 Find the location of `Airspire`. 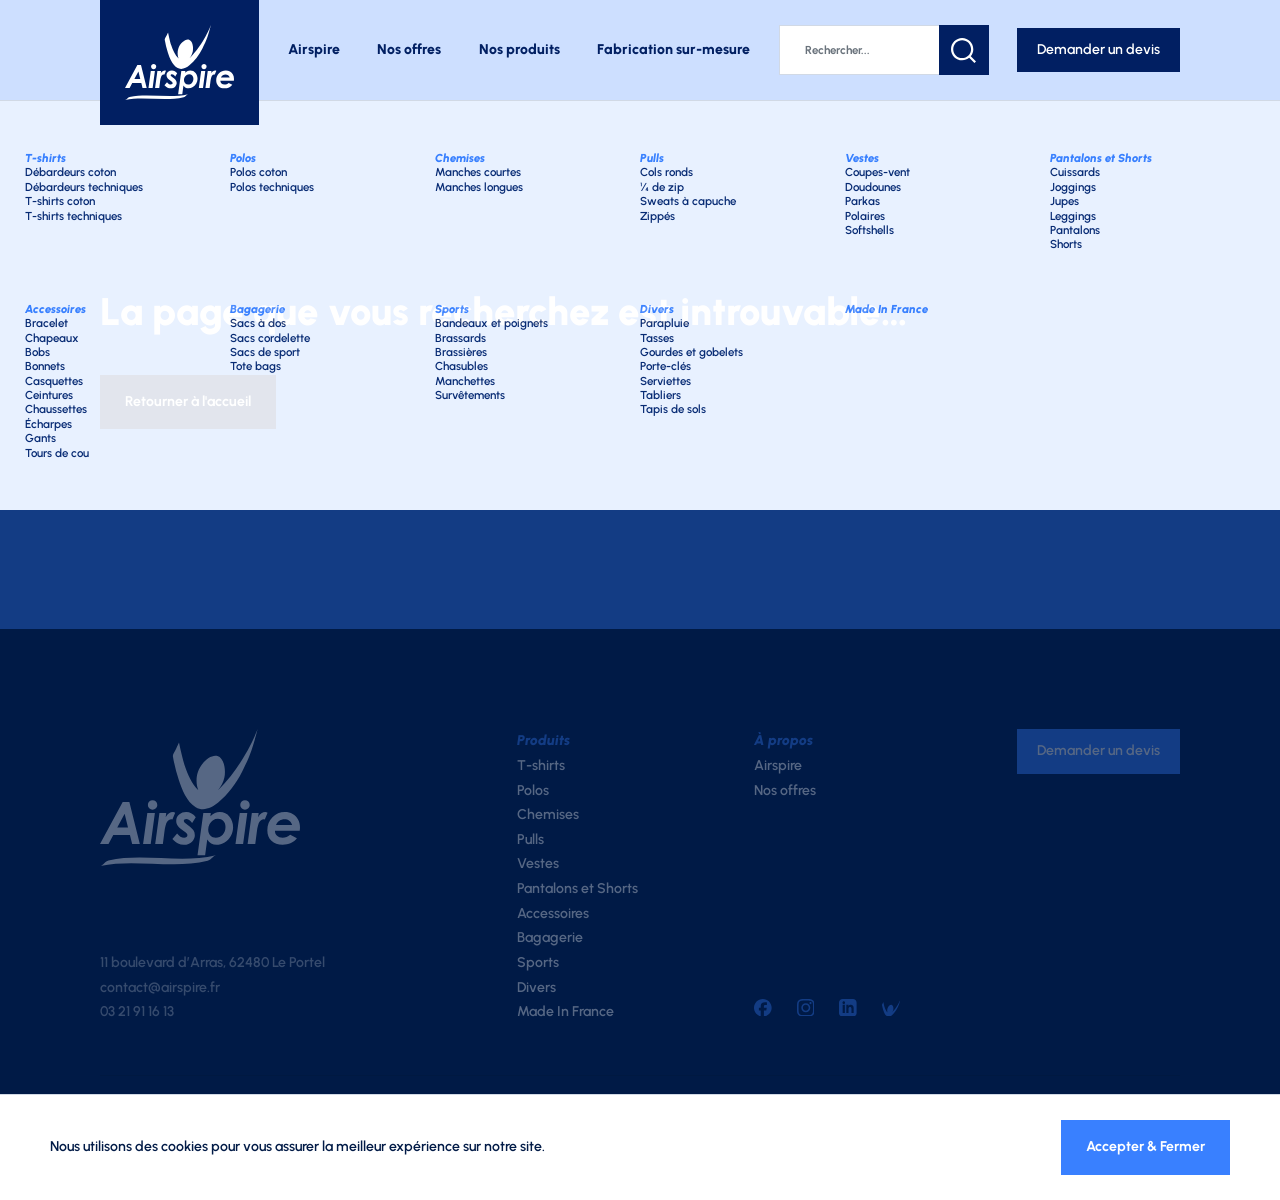

Airspire is located at coordinates (314, 49).